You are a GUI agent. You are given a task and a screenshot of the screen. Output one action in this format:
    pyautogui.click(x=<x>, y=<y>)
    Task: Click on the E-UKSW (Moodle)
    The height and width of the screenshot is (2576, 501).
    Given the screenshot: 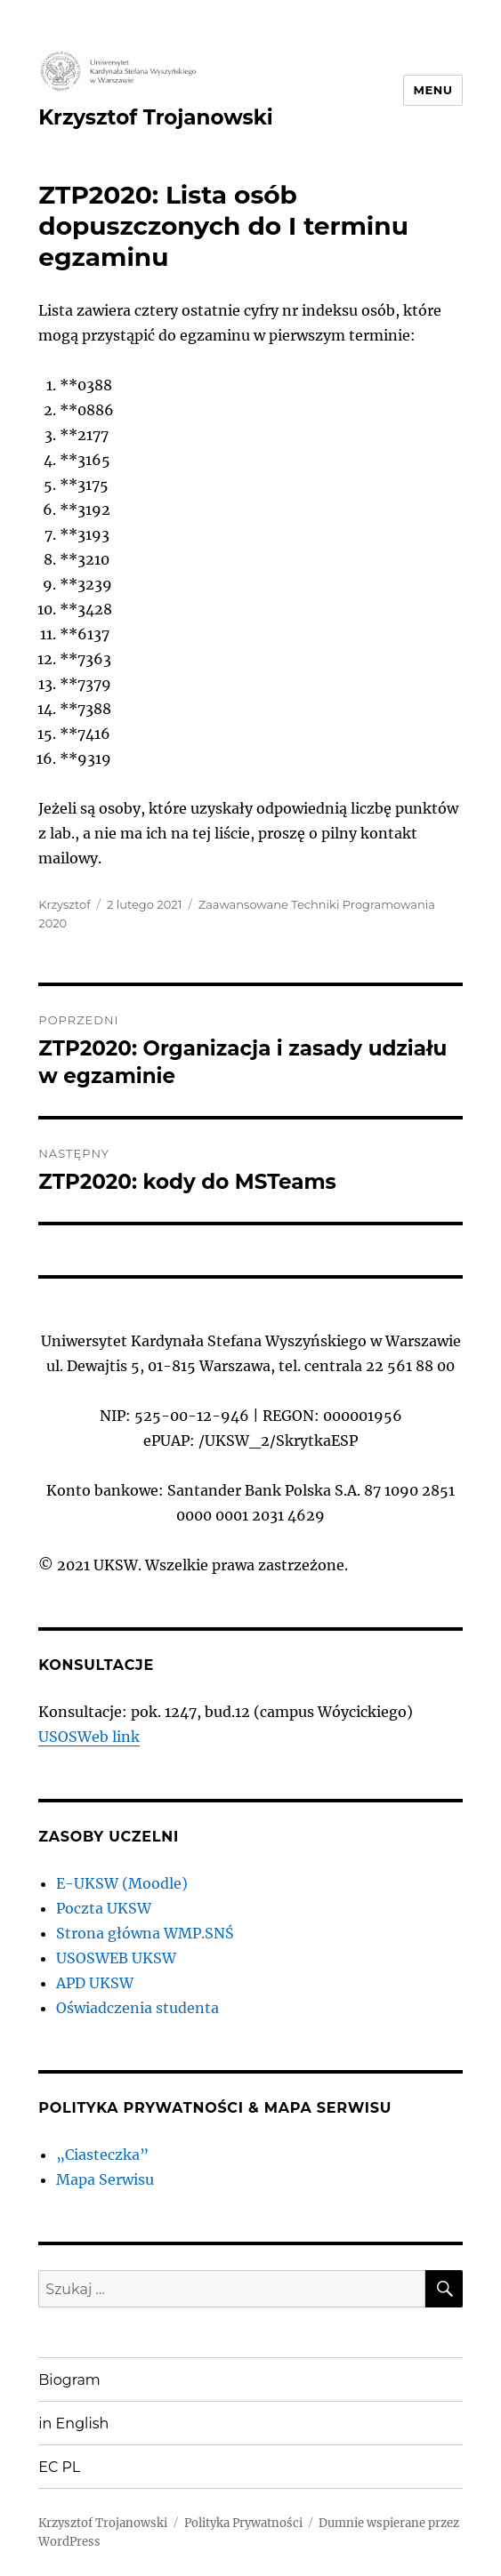 What is the action you would take?
    pyautogui.click(x=122, y=1883)
    